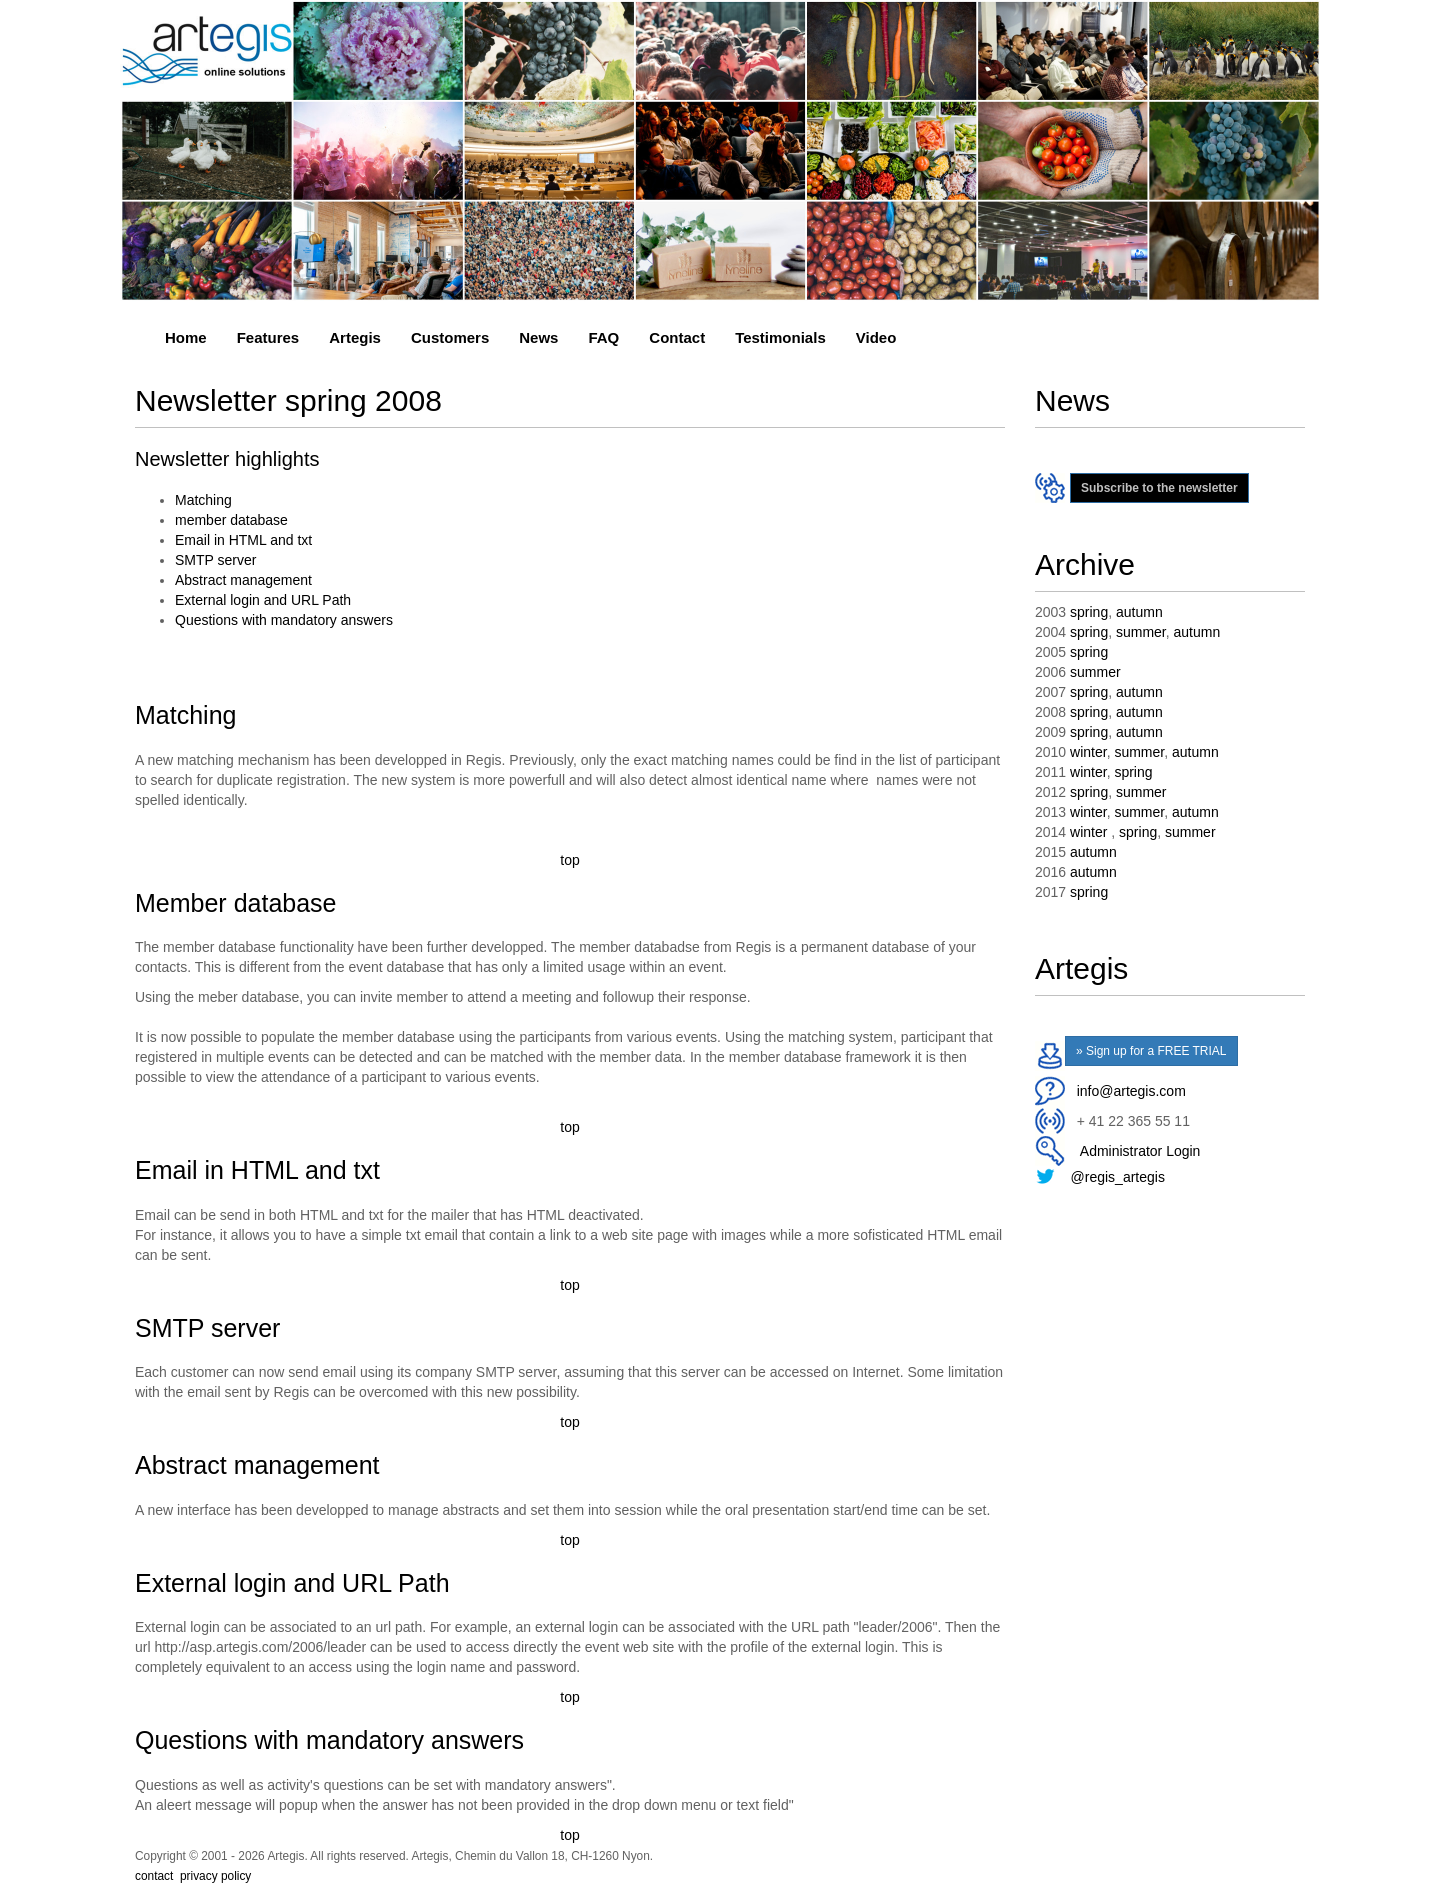  What do you see at coordinates (243, 540) in the screenshot?
I see `Email in HTML and txt` at bounding box center [243, 540].